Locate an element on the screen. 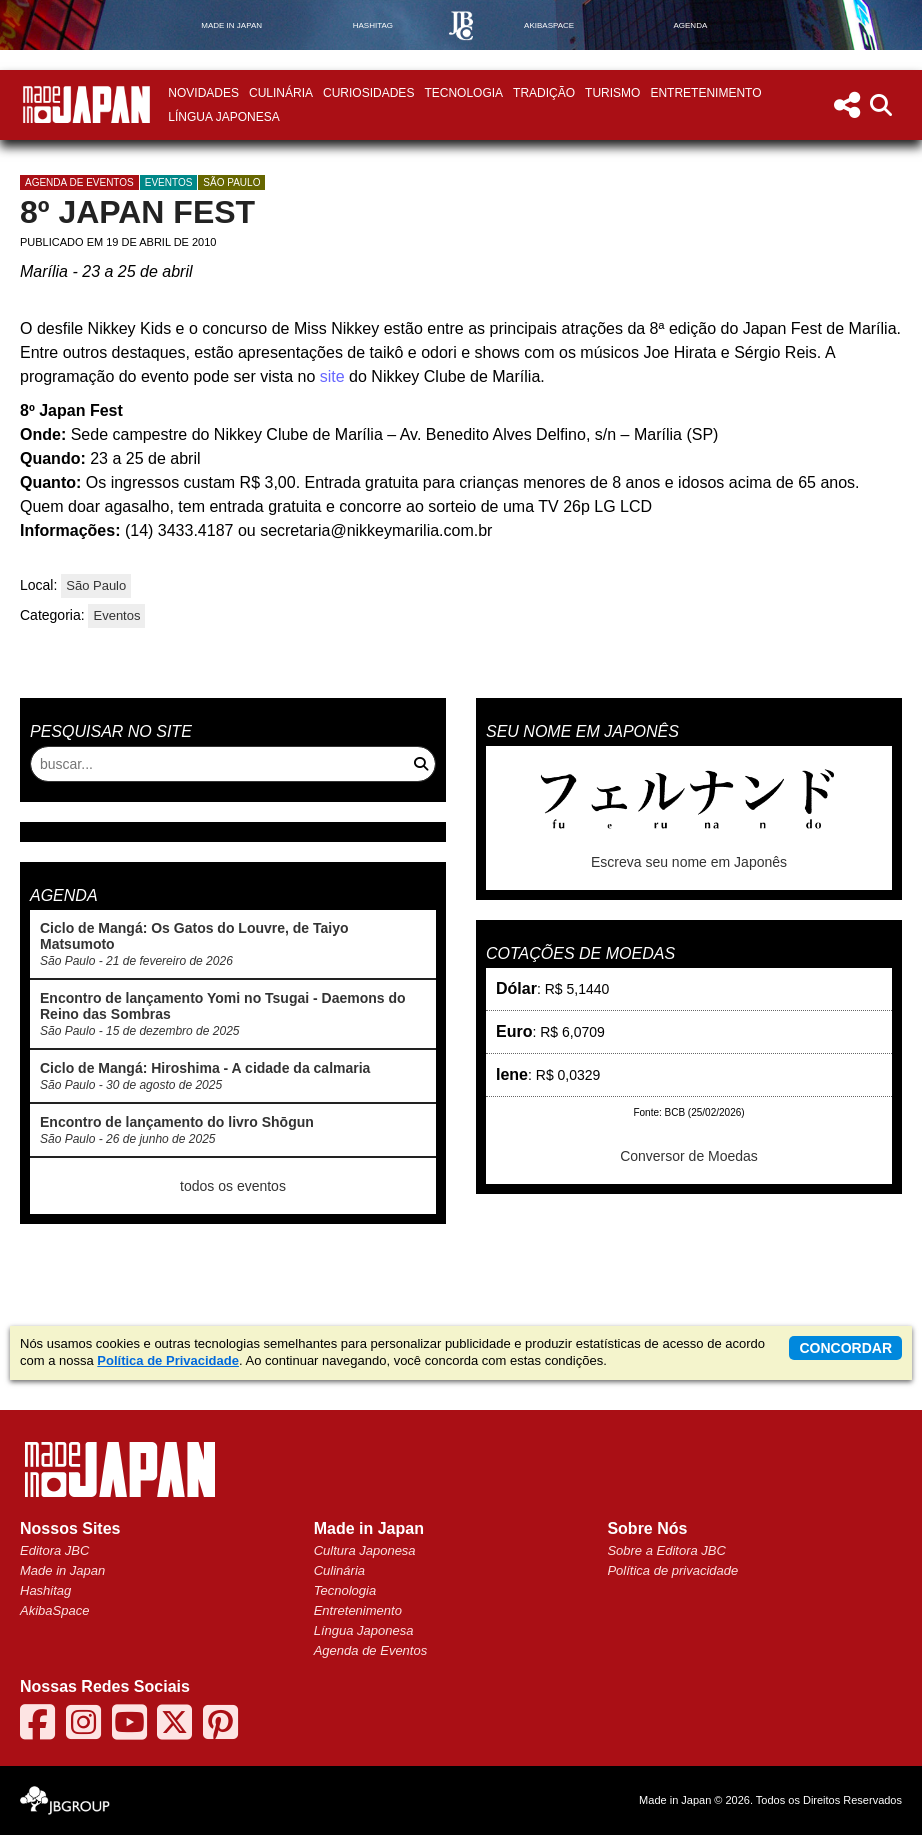 The height and width of the screenshot is (1835, 922). Agenda de Eventos is located at coordinates (370, 1650).